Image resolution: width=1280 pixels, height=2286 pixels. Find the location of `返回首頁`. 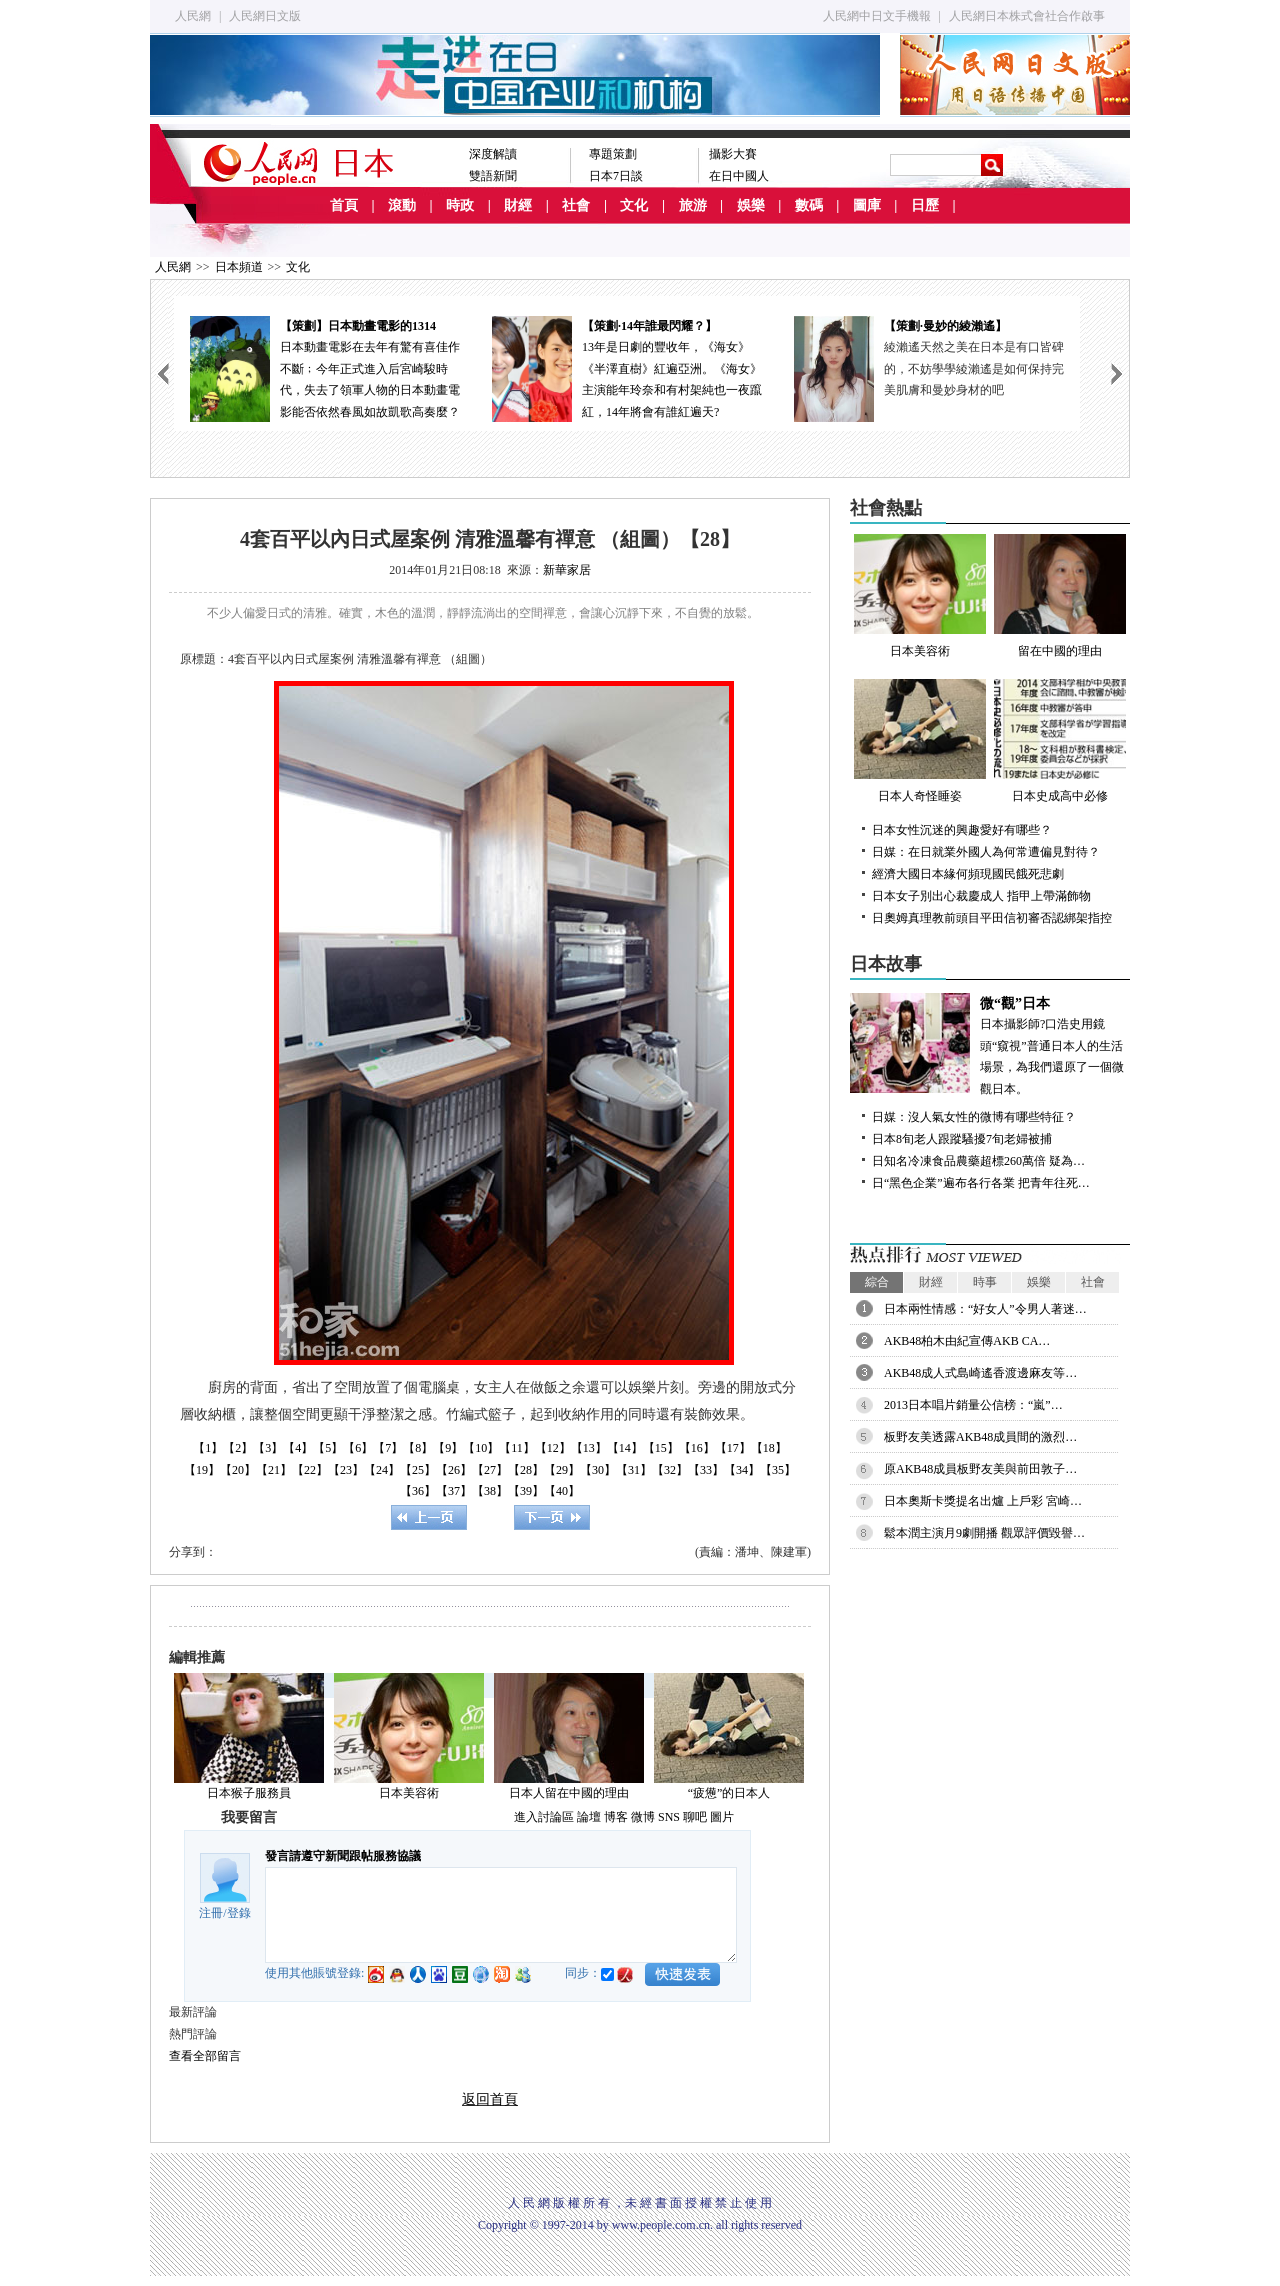

返回首頁 is located at coordinates (490, 2099).